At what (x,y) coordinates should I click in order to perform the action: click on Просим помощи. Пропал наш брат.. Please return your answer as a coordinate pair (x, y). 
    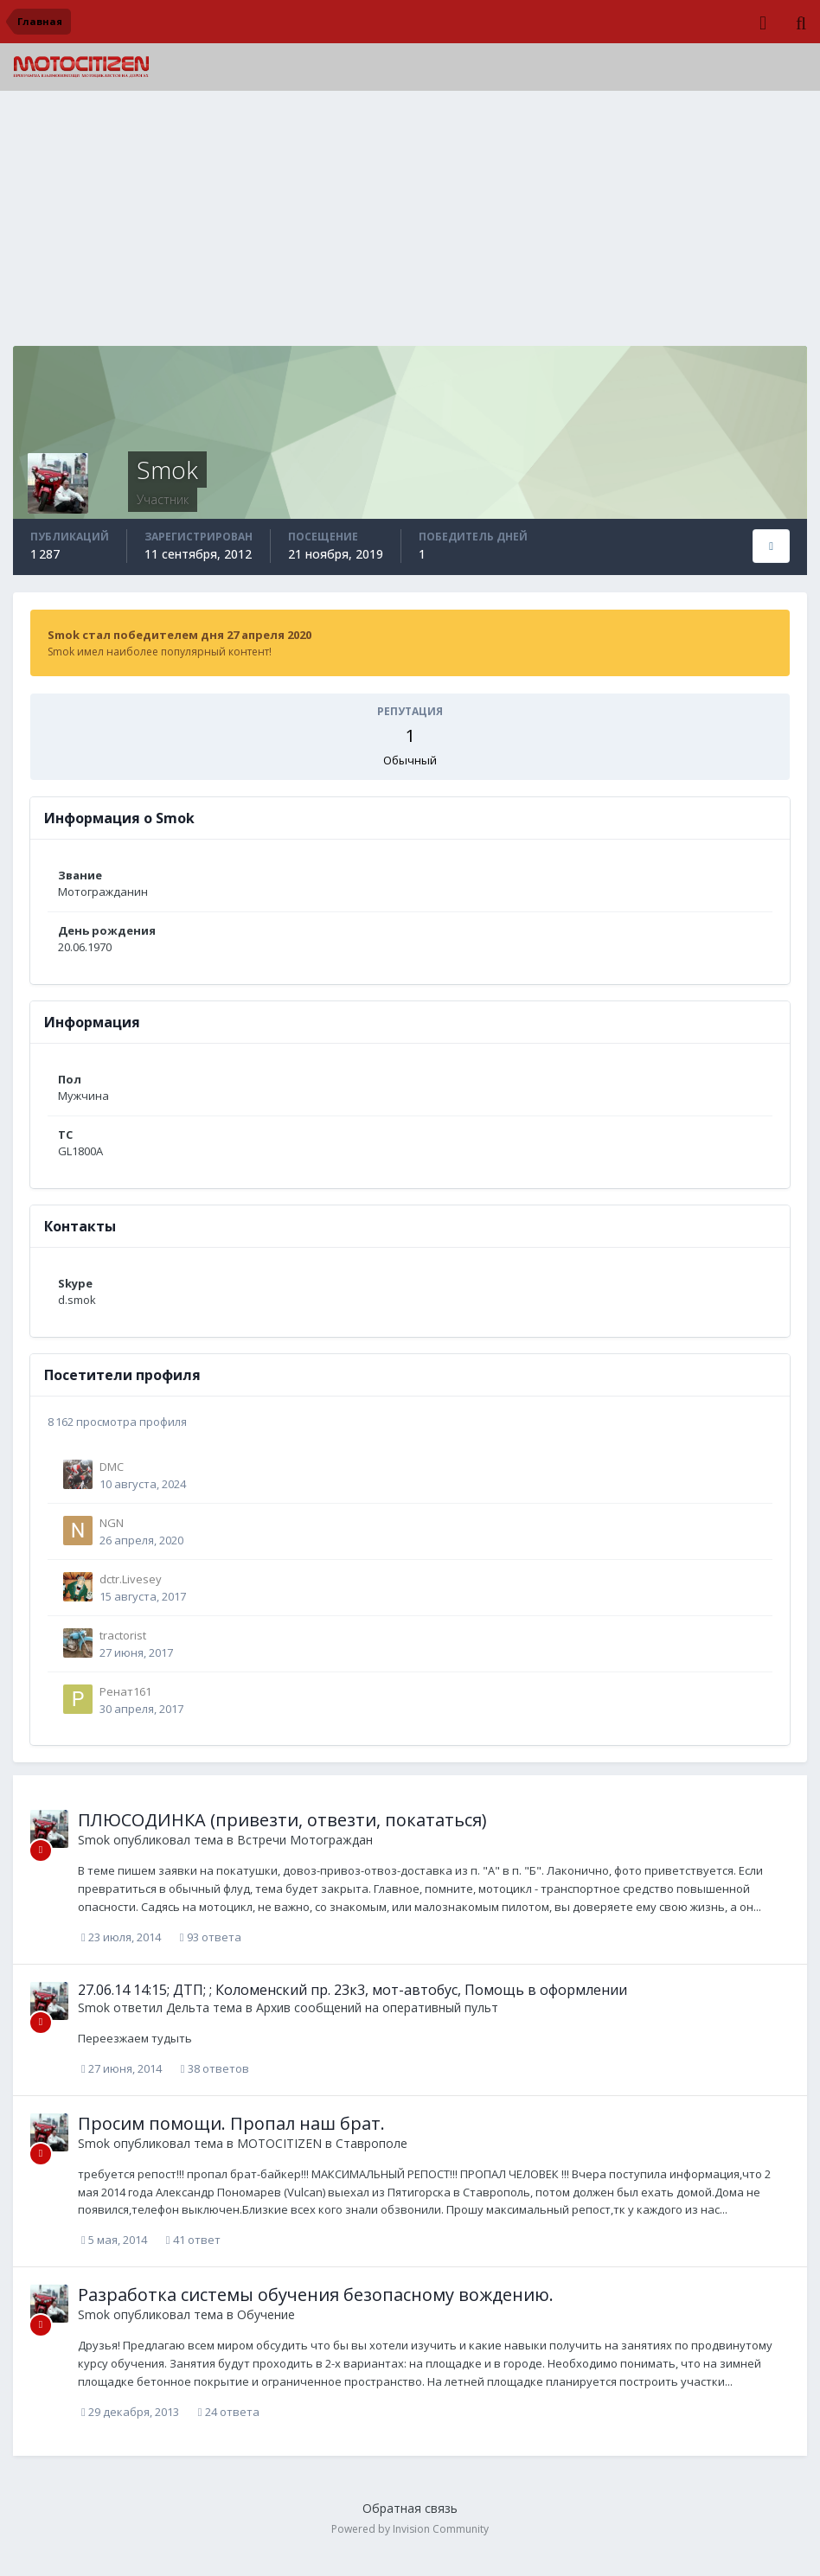
    Looking at the image, I should click on (231, 2123).